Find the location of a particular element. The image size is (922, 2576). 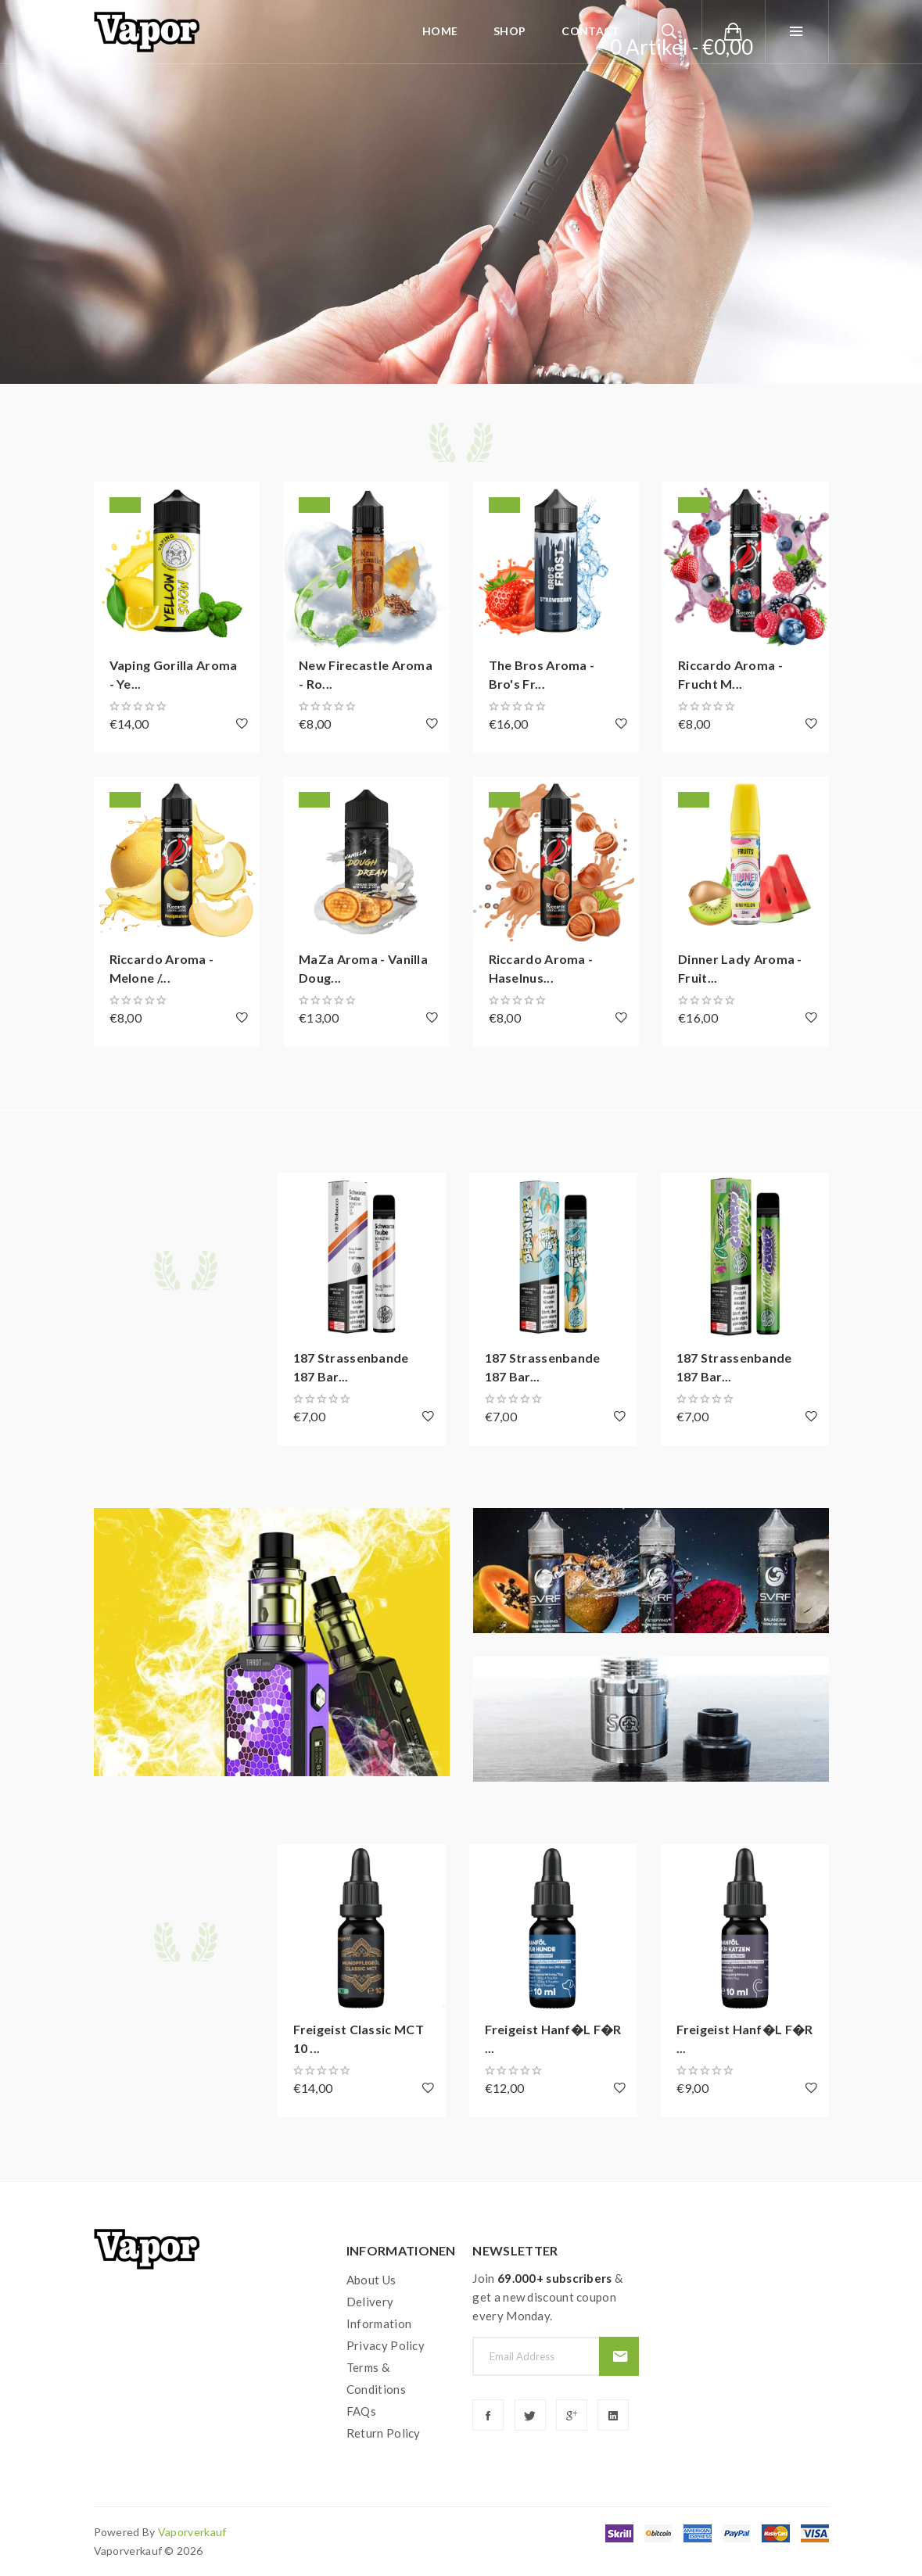

About Us is located at coordinates (371, 2280).